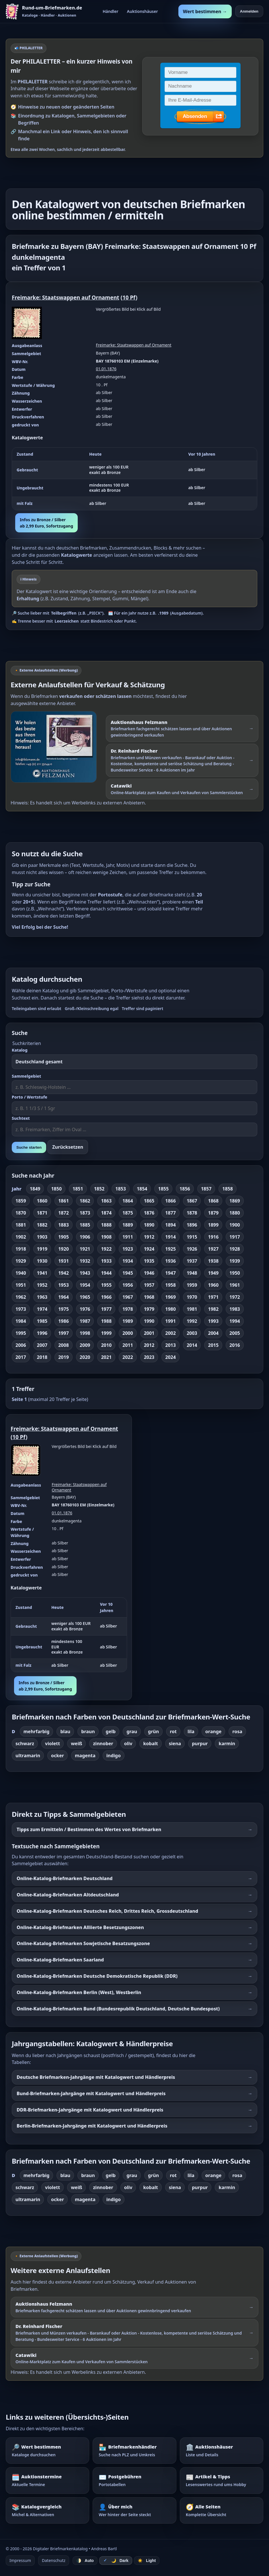 This screenshot has height=2576, width=269. Describe the element at coordinates (67, 1147) in the screenshot. I see `Zurücksetzen` at that location.